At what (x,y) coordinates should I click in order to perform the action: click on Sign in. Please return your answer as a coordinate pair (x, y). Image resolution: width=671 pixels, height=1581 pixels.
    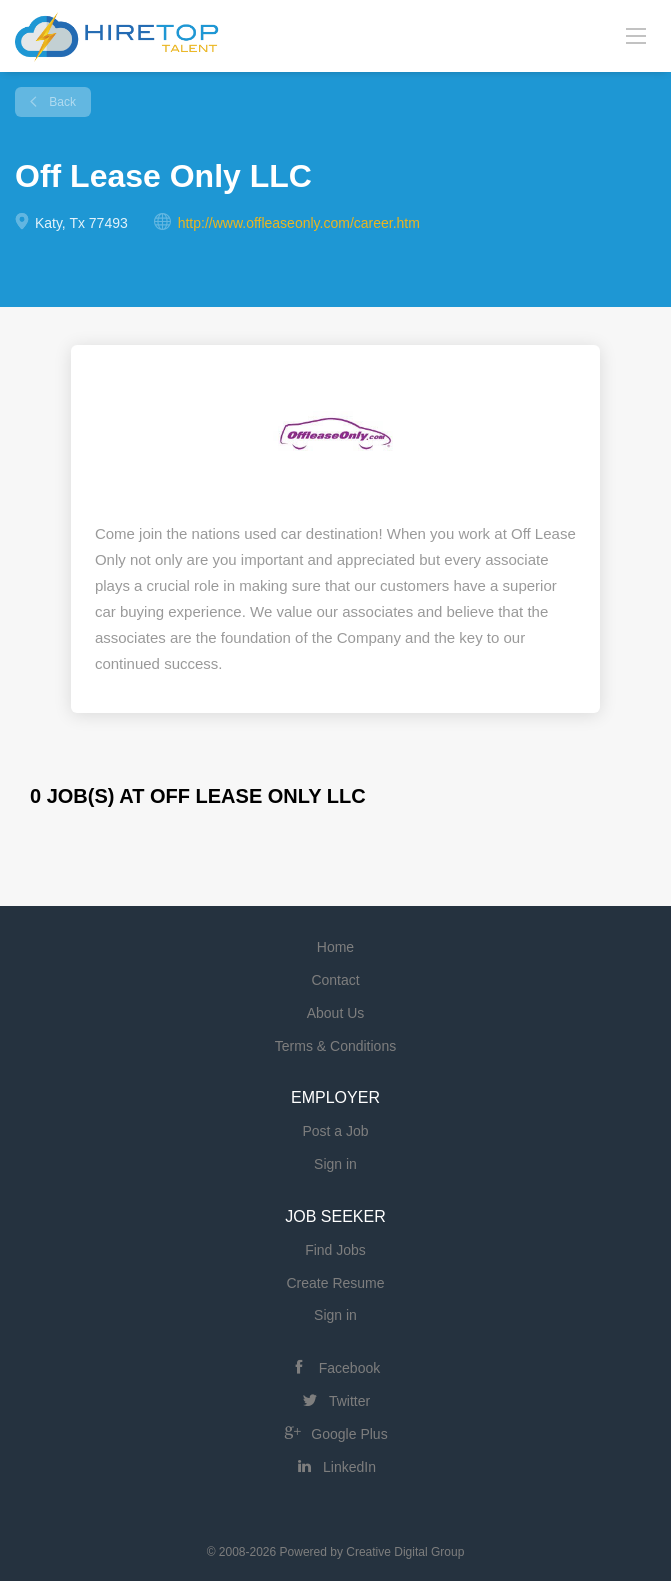
    Looking at the image, I should click on (335, 1164).